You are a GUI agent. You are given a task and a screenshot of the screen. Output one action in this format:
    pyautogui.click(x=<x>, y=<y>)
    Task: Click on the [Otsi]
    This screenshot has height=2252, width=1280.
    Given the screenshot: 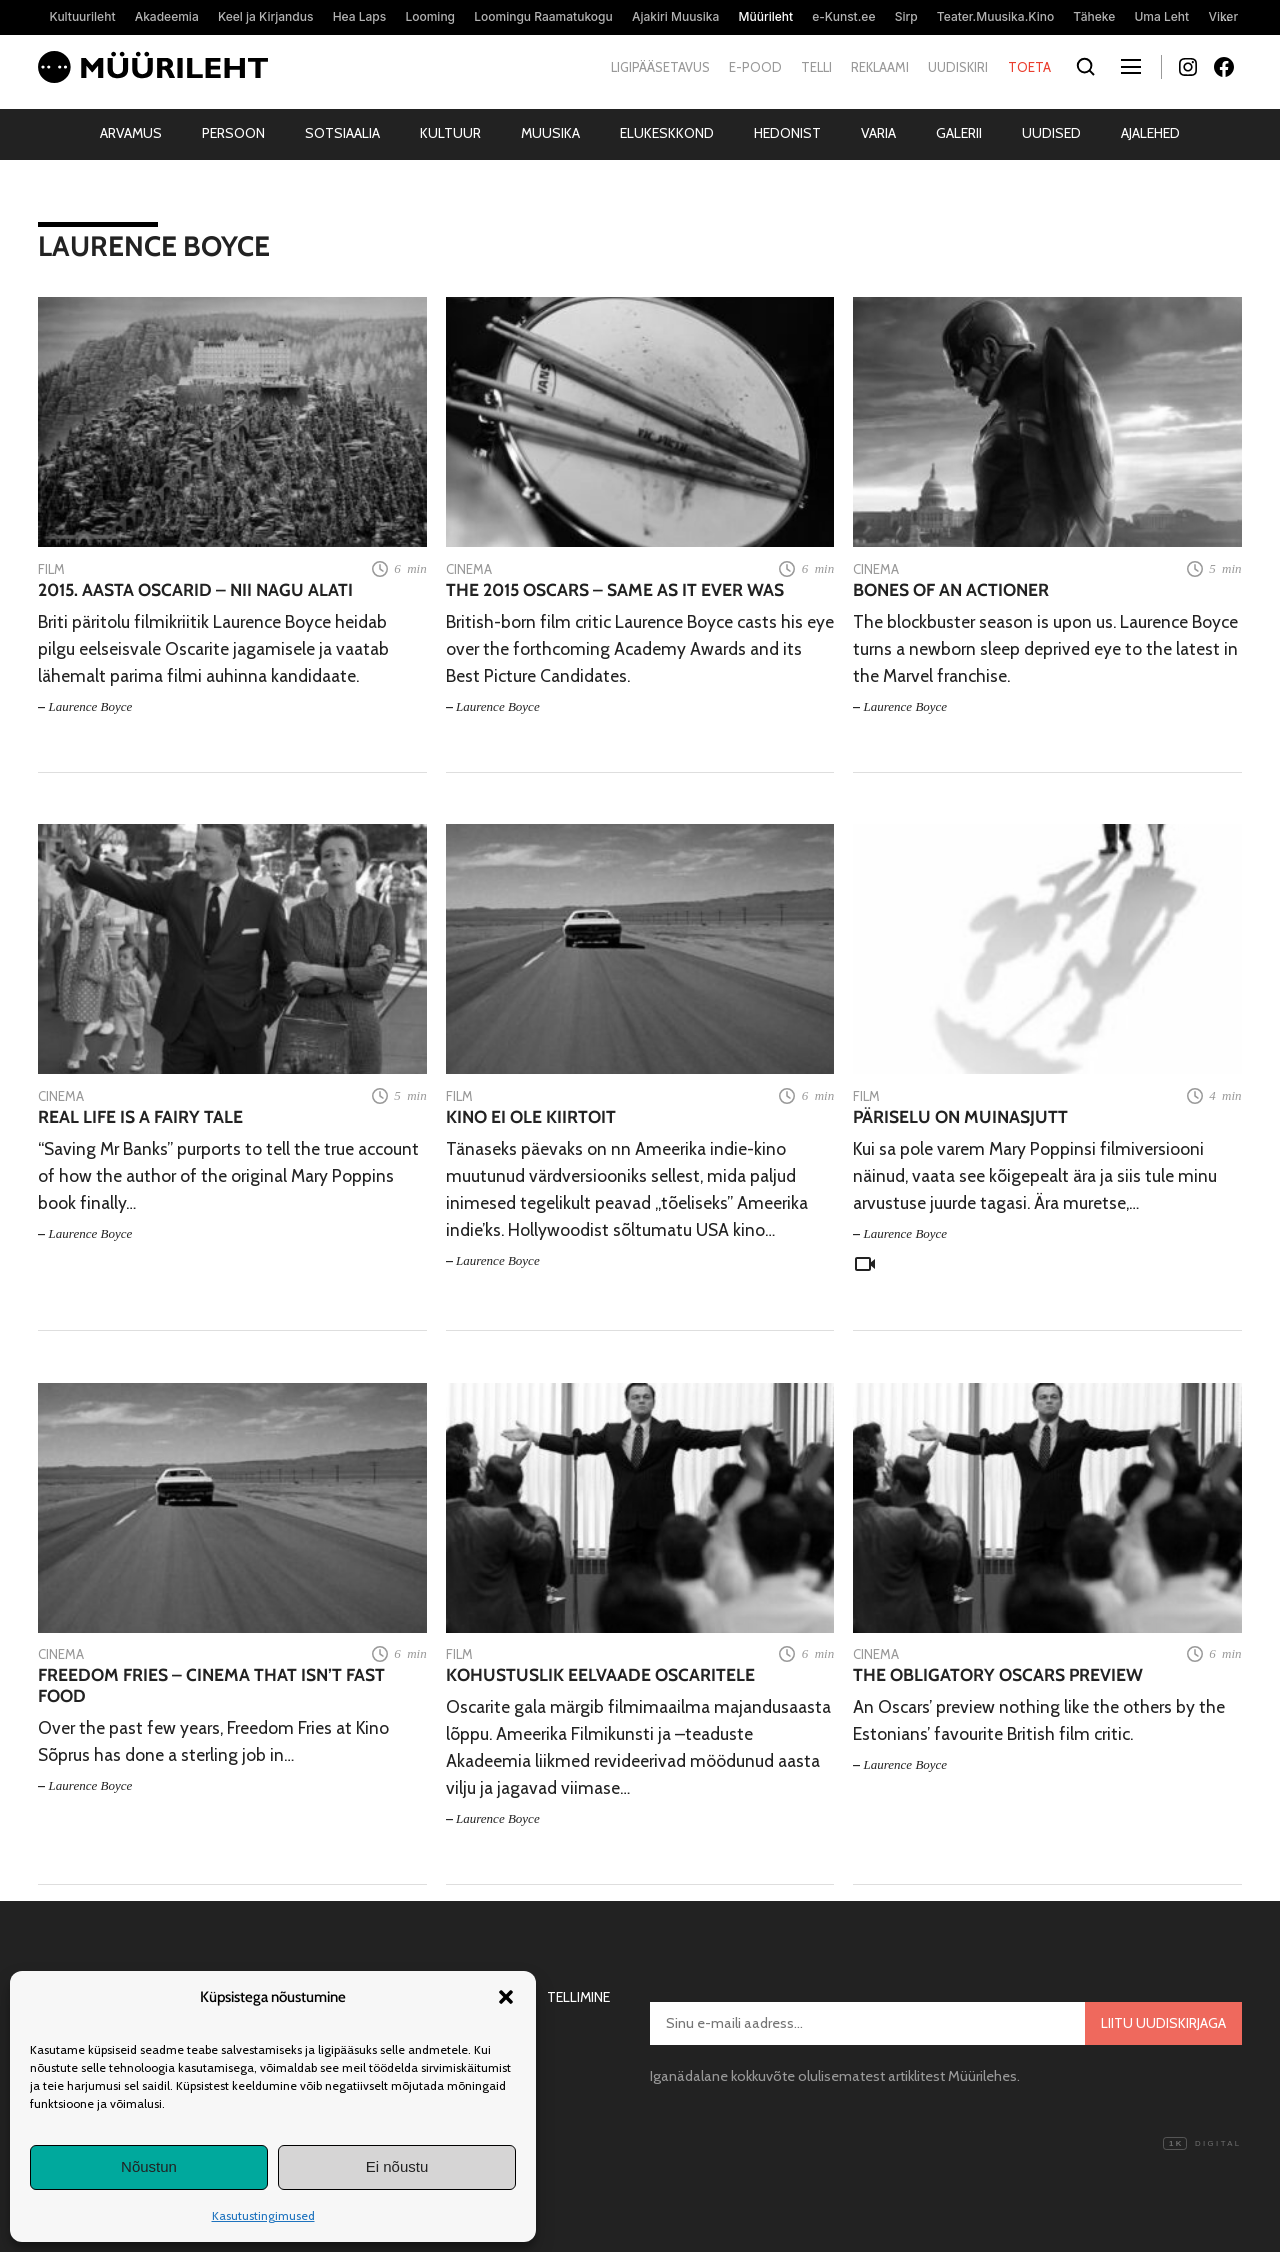 What is the action you would take?
    pyautogui.click(x=1086, y=67)
    